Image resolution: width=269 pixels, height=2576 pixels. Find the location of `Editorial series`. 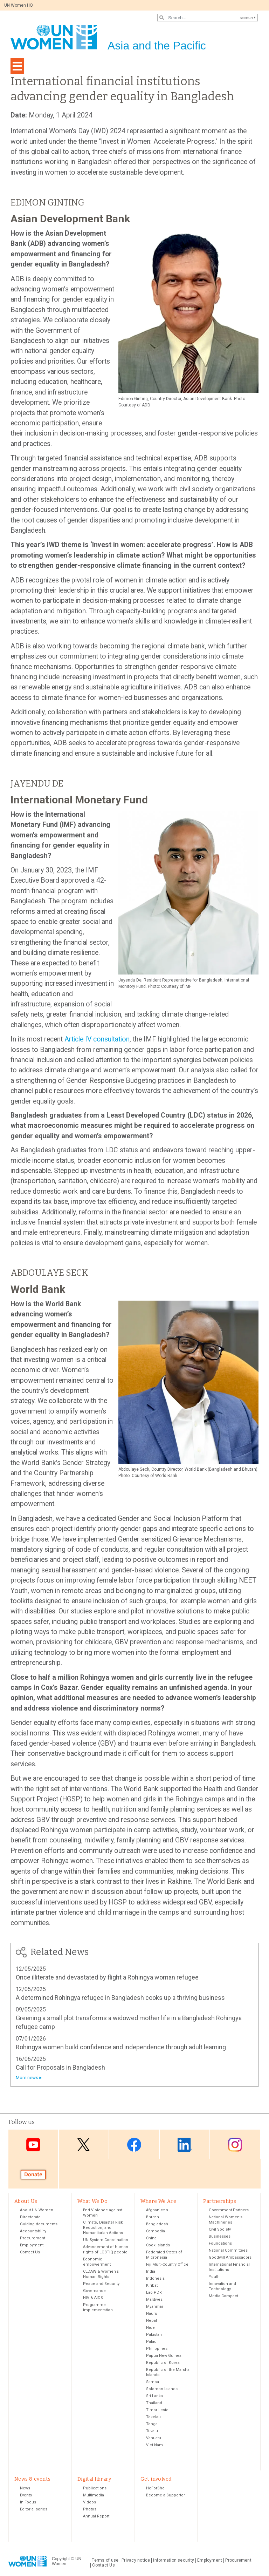

Editorial series is located at coordinates (33, 2510).